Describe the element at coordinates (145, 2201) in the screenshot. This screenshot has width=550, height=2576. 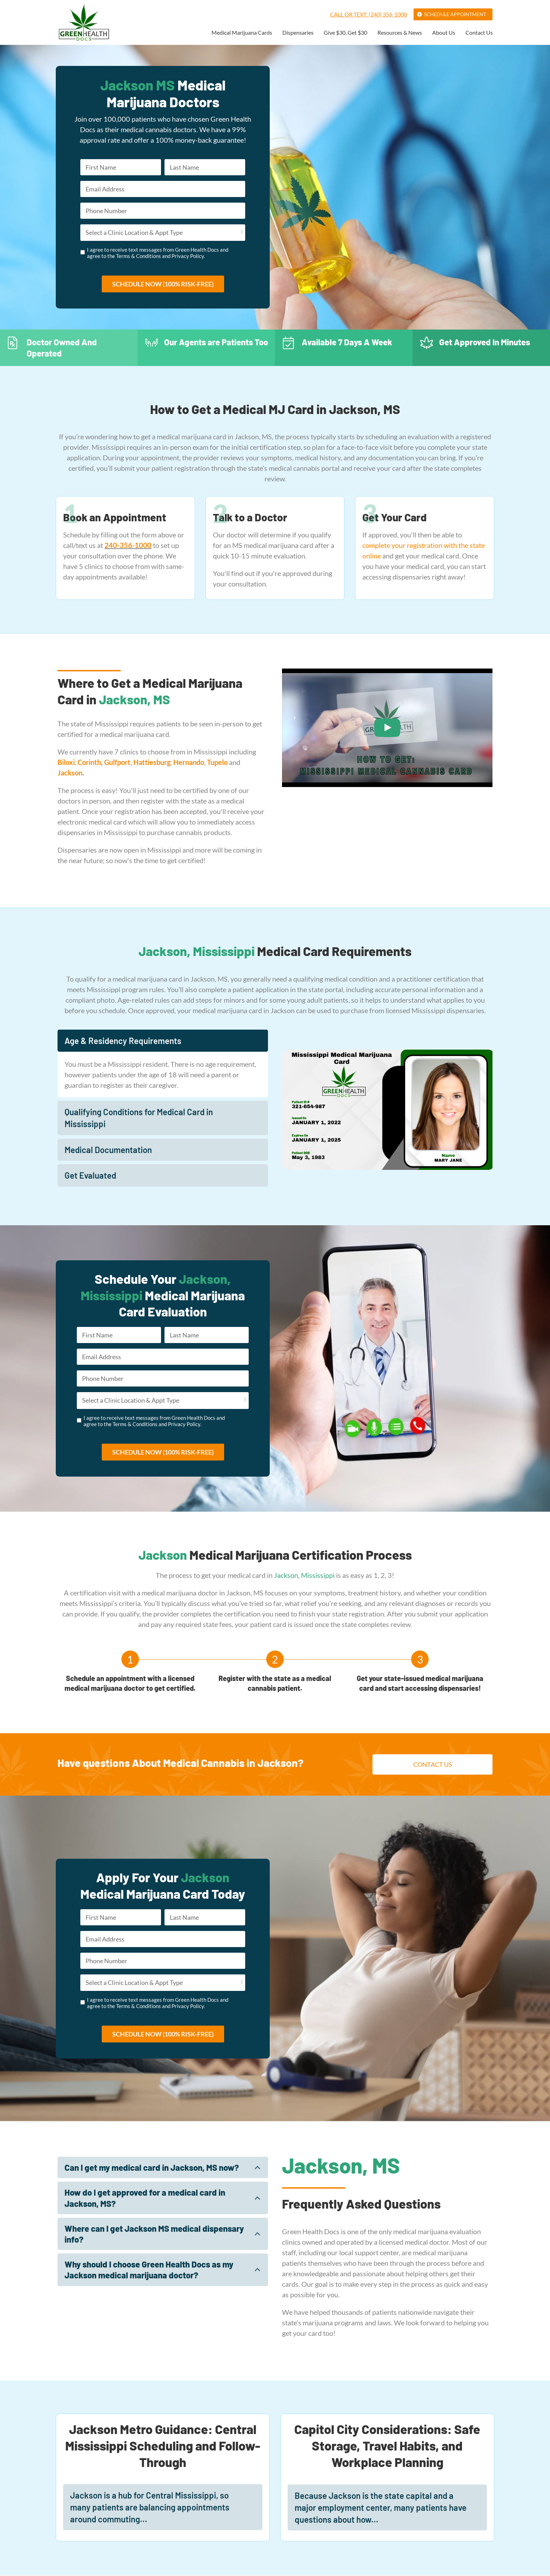
I see `How do I get approved for a medical card in Jackson, MS?` at that location.